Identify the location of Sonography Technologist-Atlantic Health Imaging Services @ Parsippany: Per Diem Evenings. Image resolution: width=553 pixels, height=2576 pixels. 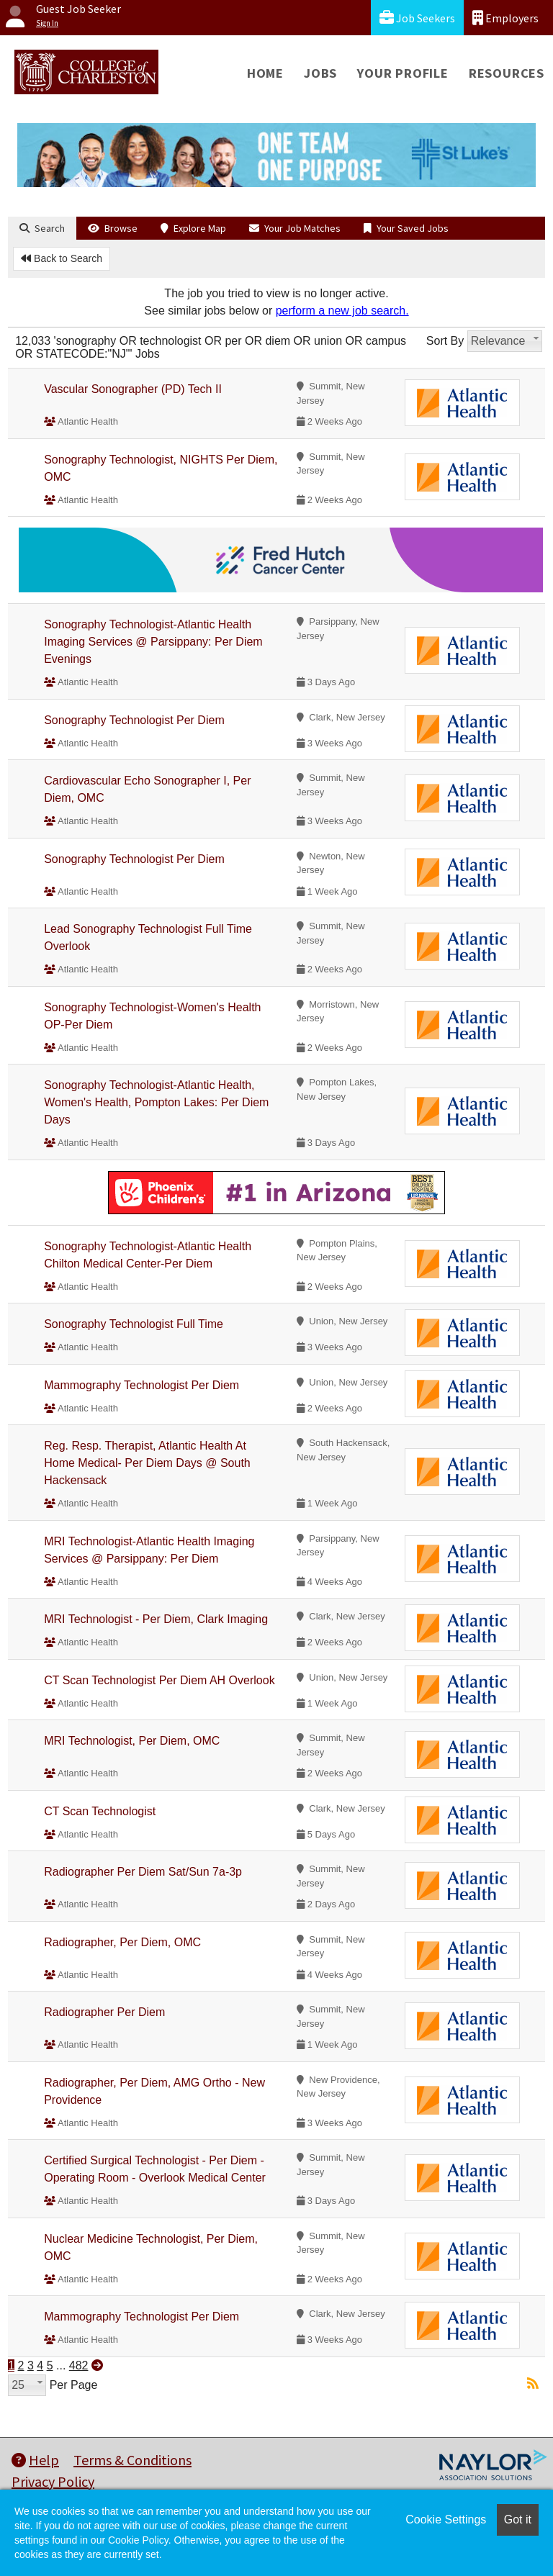
(153, 641).